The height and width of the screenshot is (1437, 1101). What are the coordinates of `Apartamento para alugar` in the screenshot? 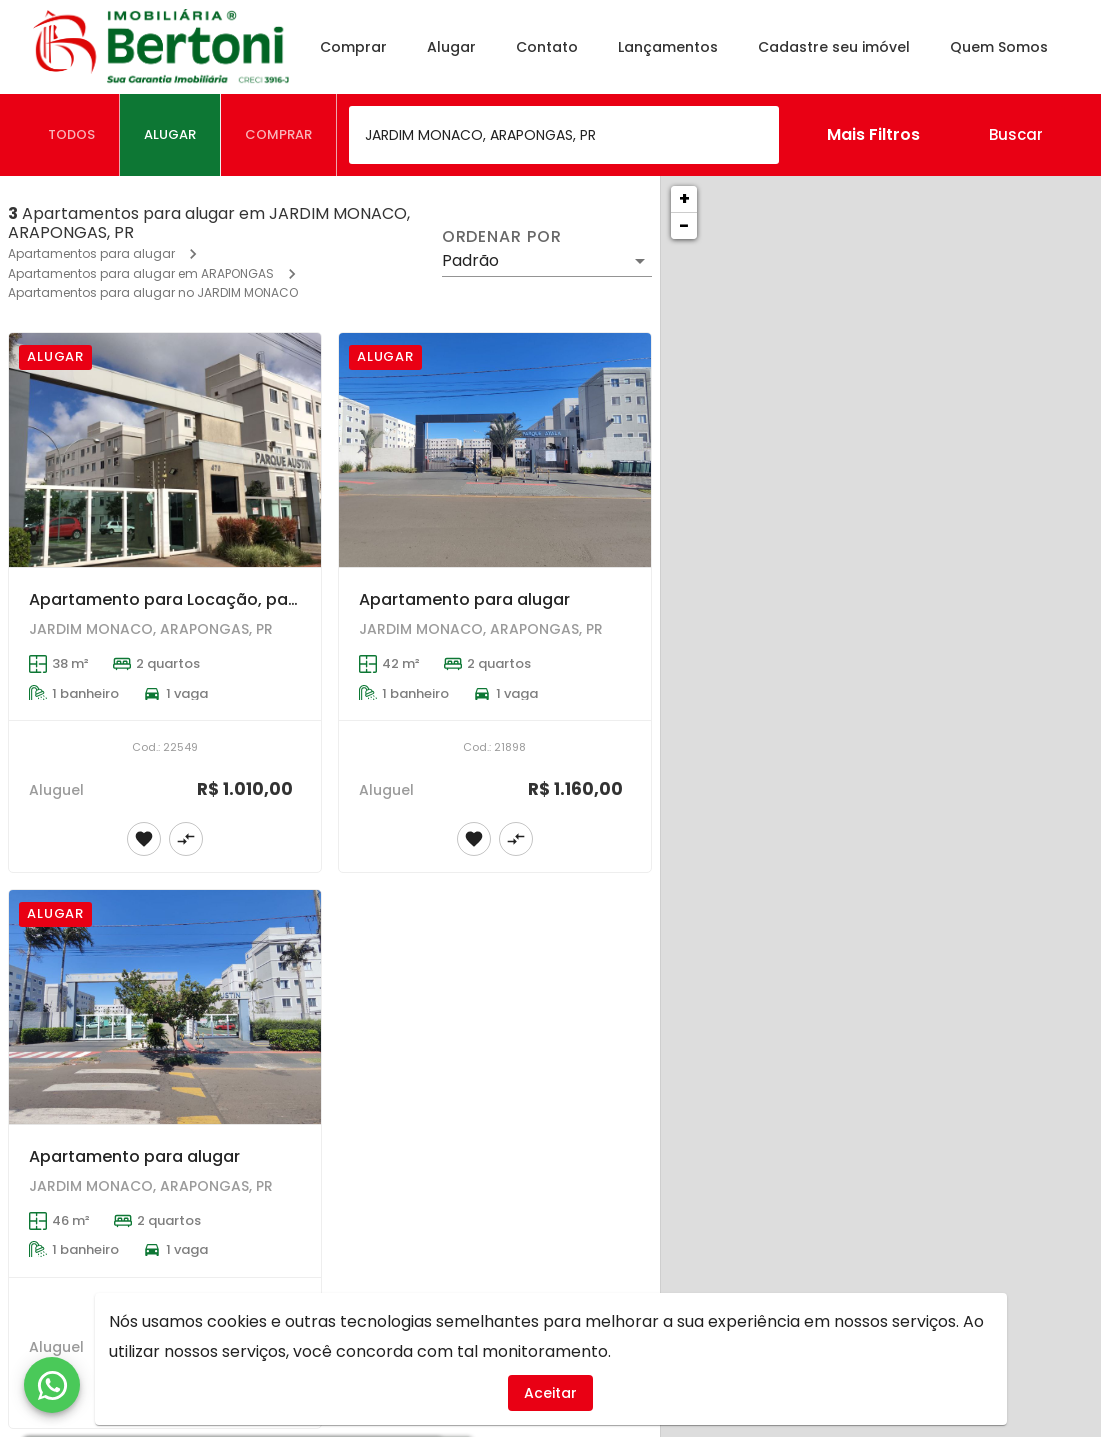 It's located at (464, 599).